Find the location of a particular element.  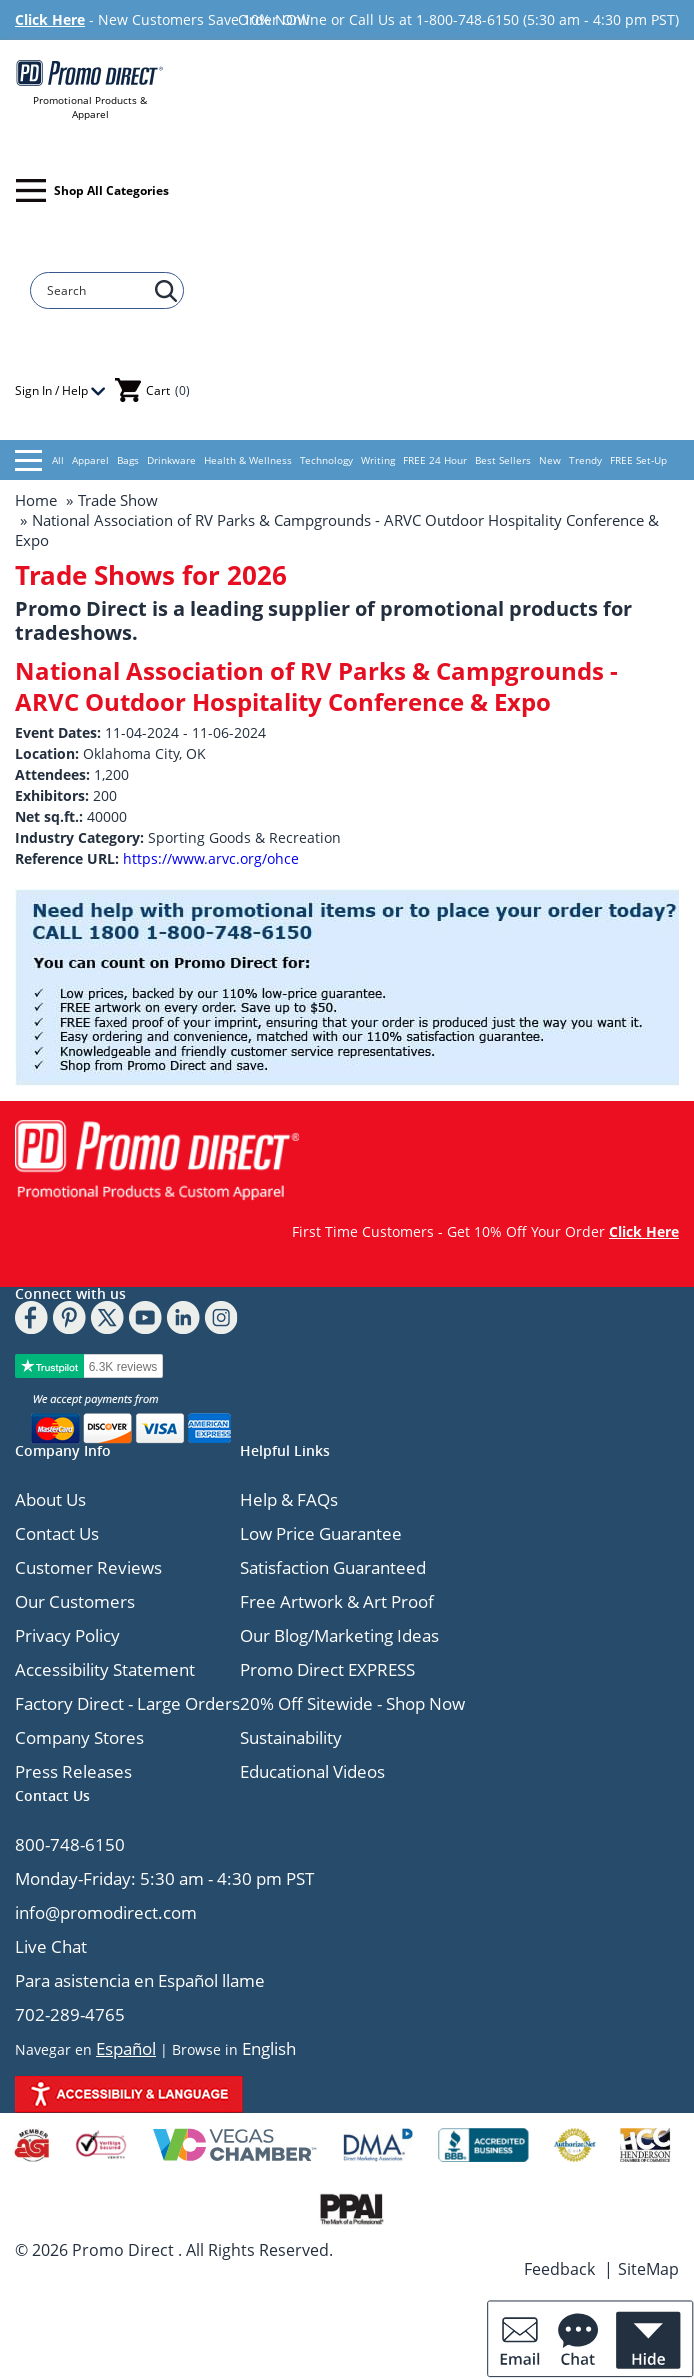

Para asistencia en Español llame is located at coordinates (140, 1980).